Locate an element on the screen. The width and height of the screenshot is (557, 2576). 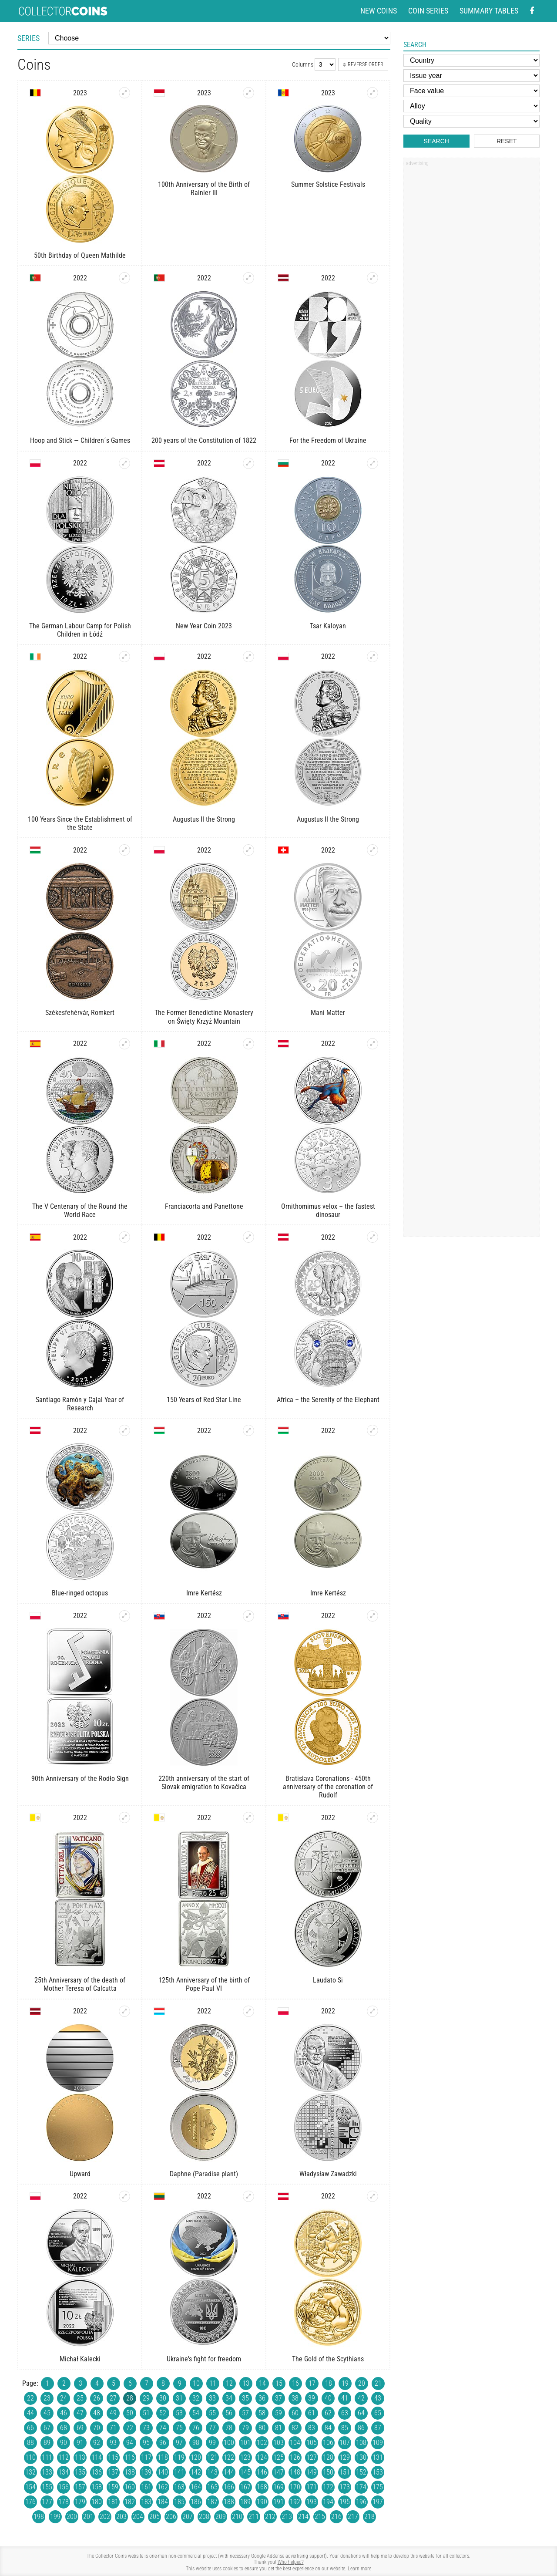
20 is located at coordinates (361, 2383).